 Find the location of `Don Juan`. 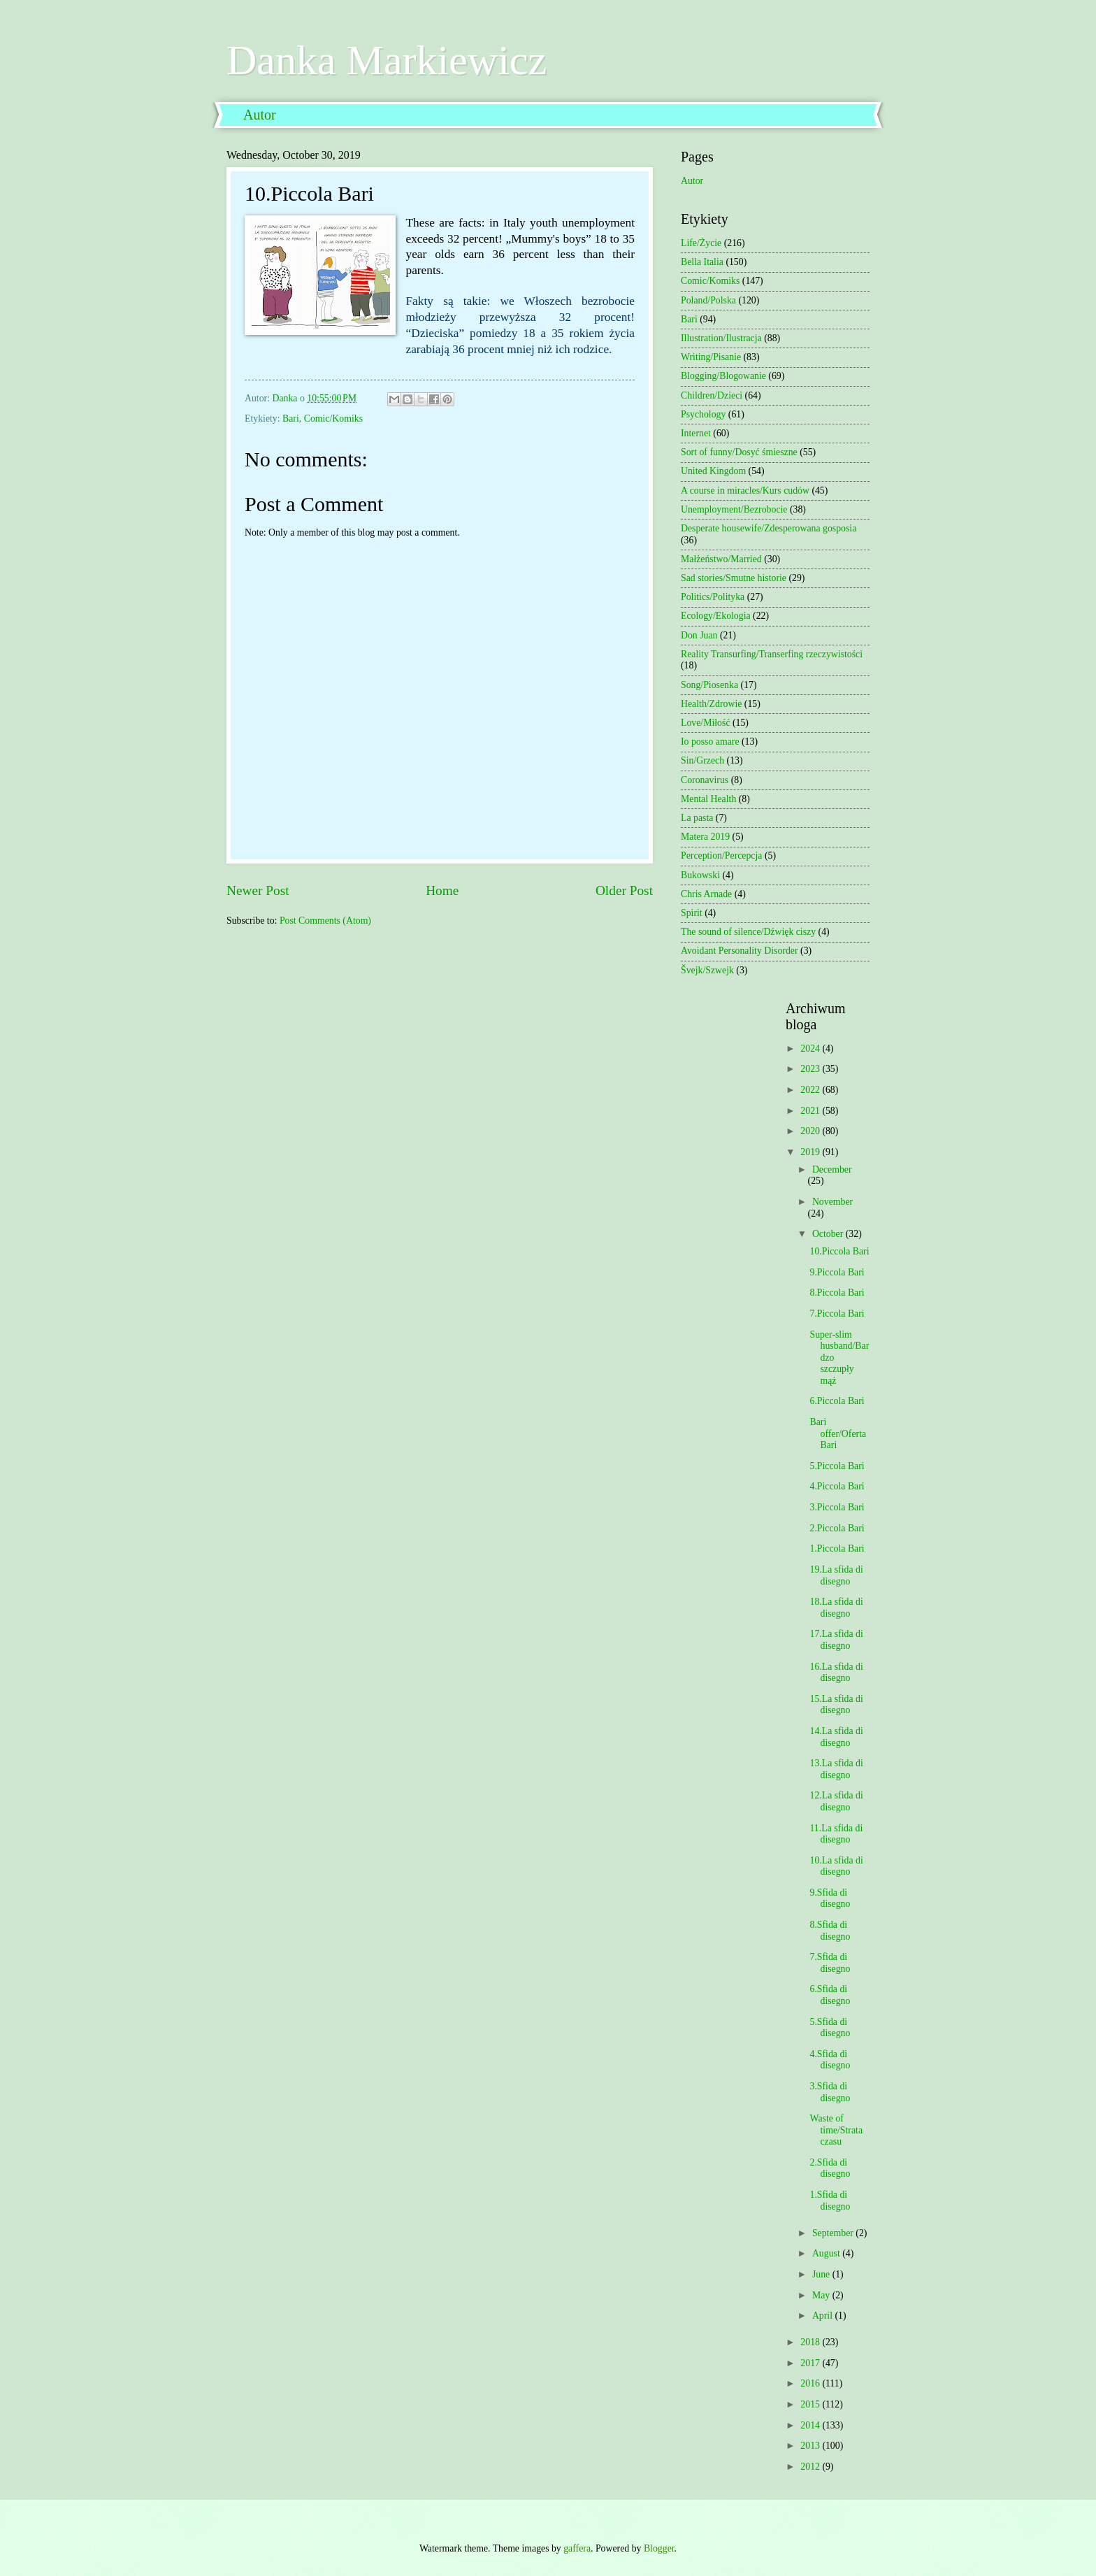

Don Juan is located at coordinates (699, 635).